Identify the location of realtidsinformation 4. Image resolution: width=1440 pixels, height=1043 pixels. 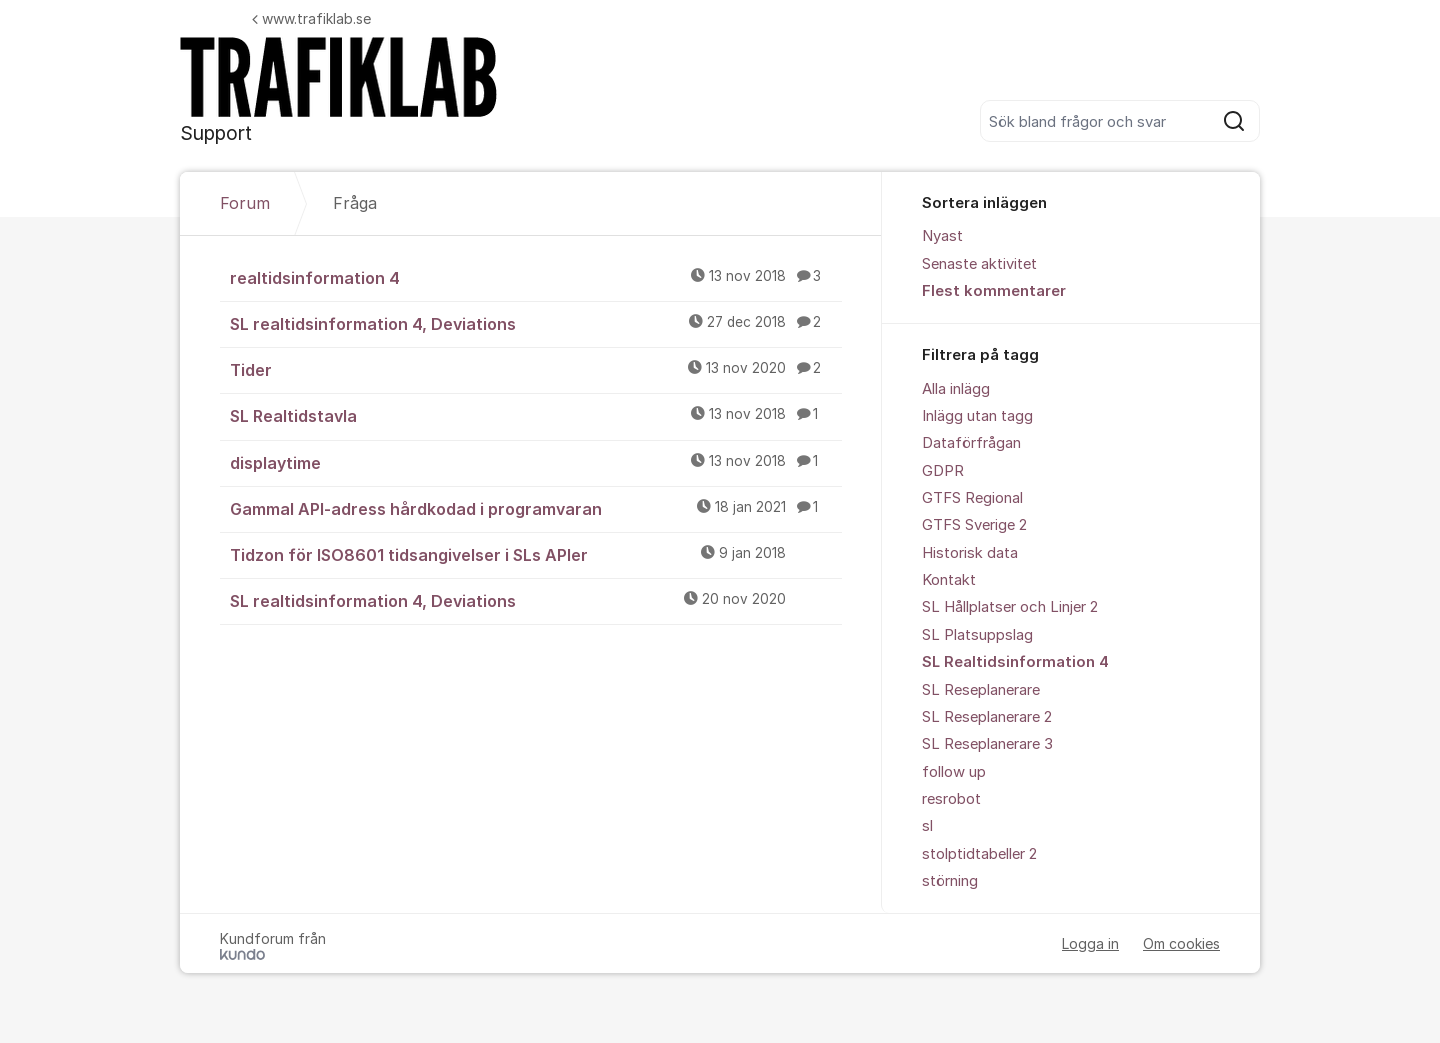
(536, 277).